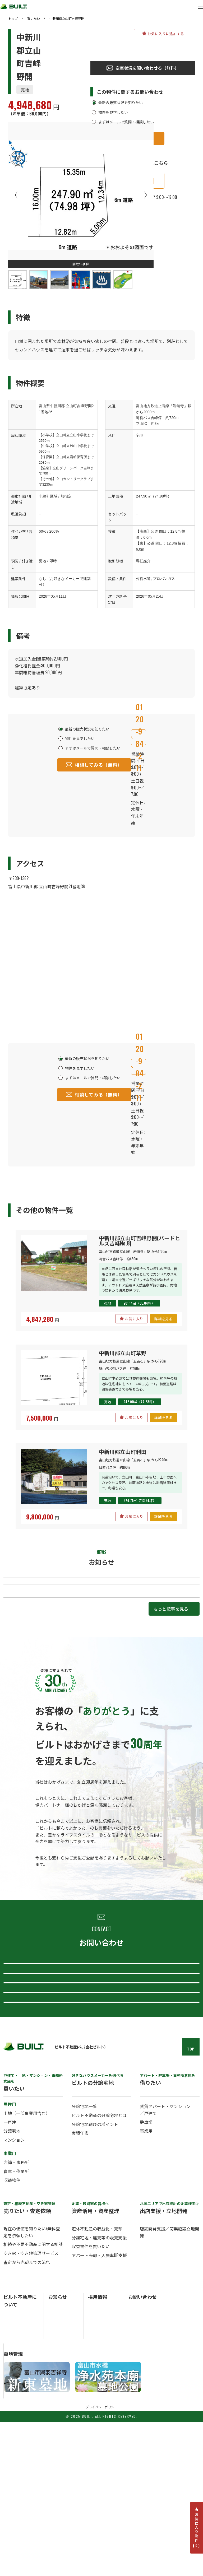  Describe the element at coordinates (146, 195) in the screenshot. I see `Next` at that location.